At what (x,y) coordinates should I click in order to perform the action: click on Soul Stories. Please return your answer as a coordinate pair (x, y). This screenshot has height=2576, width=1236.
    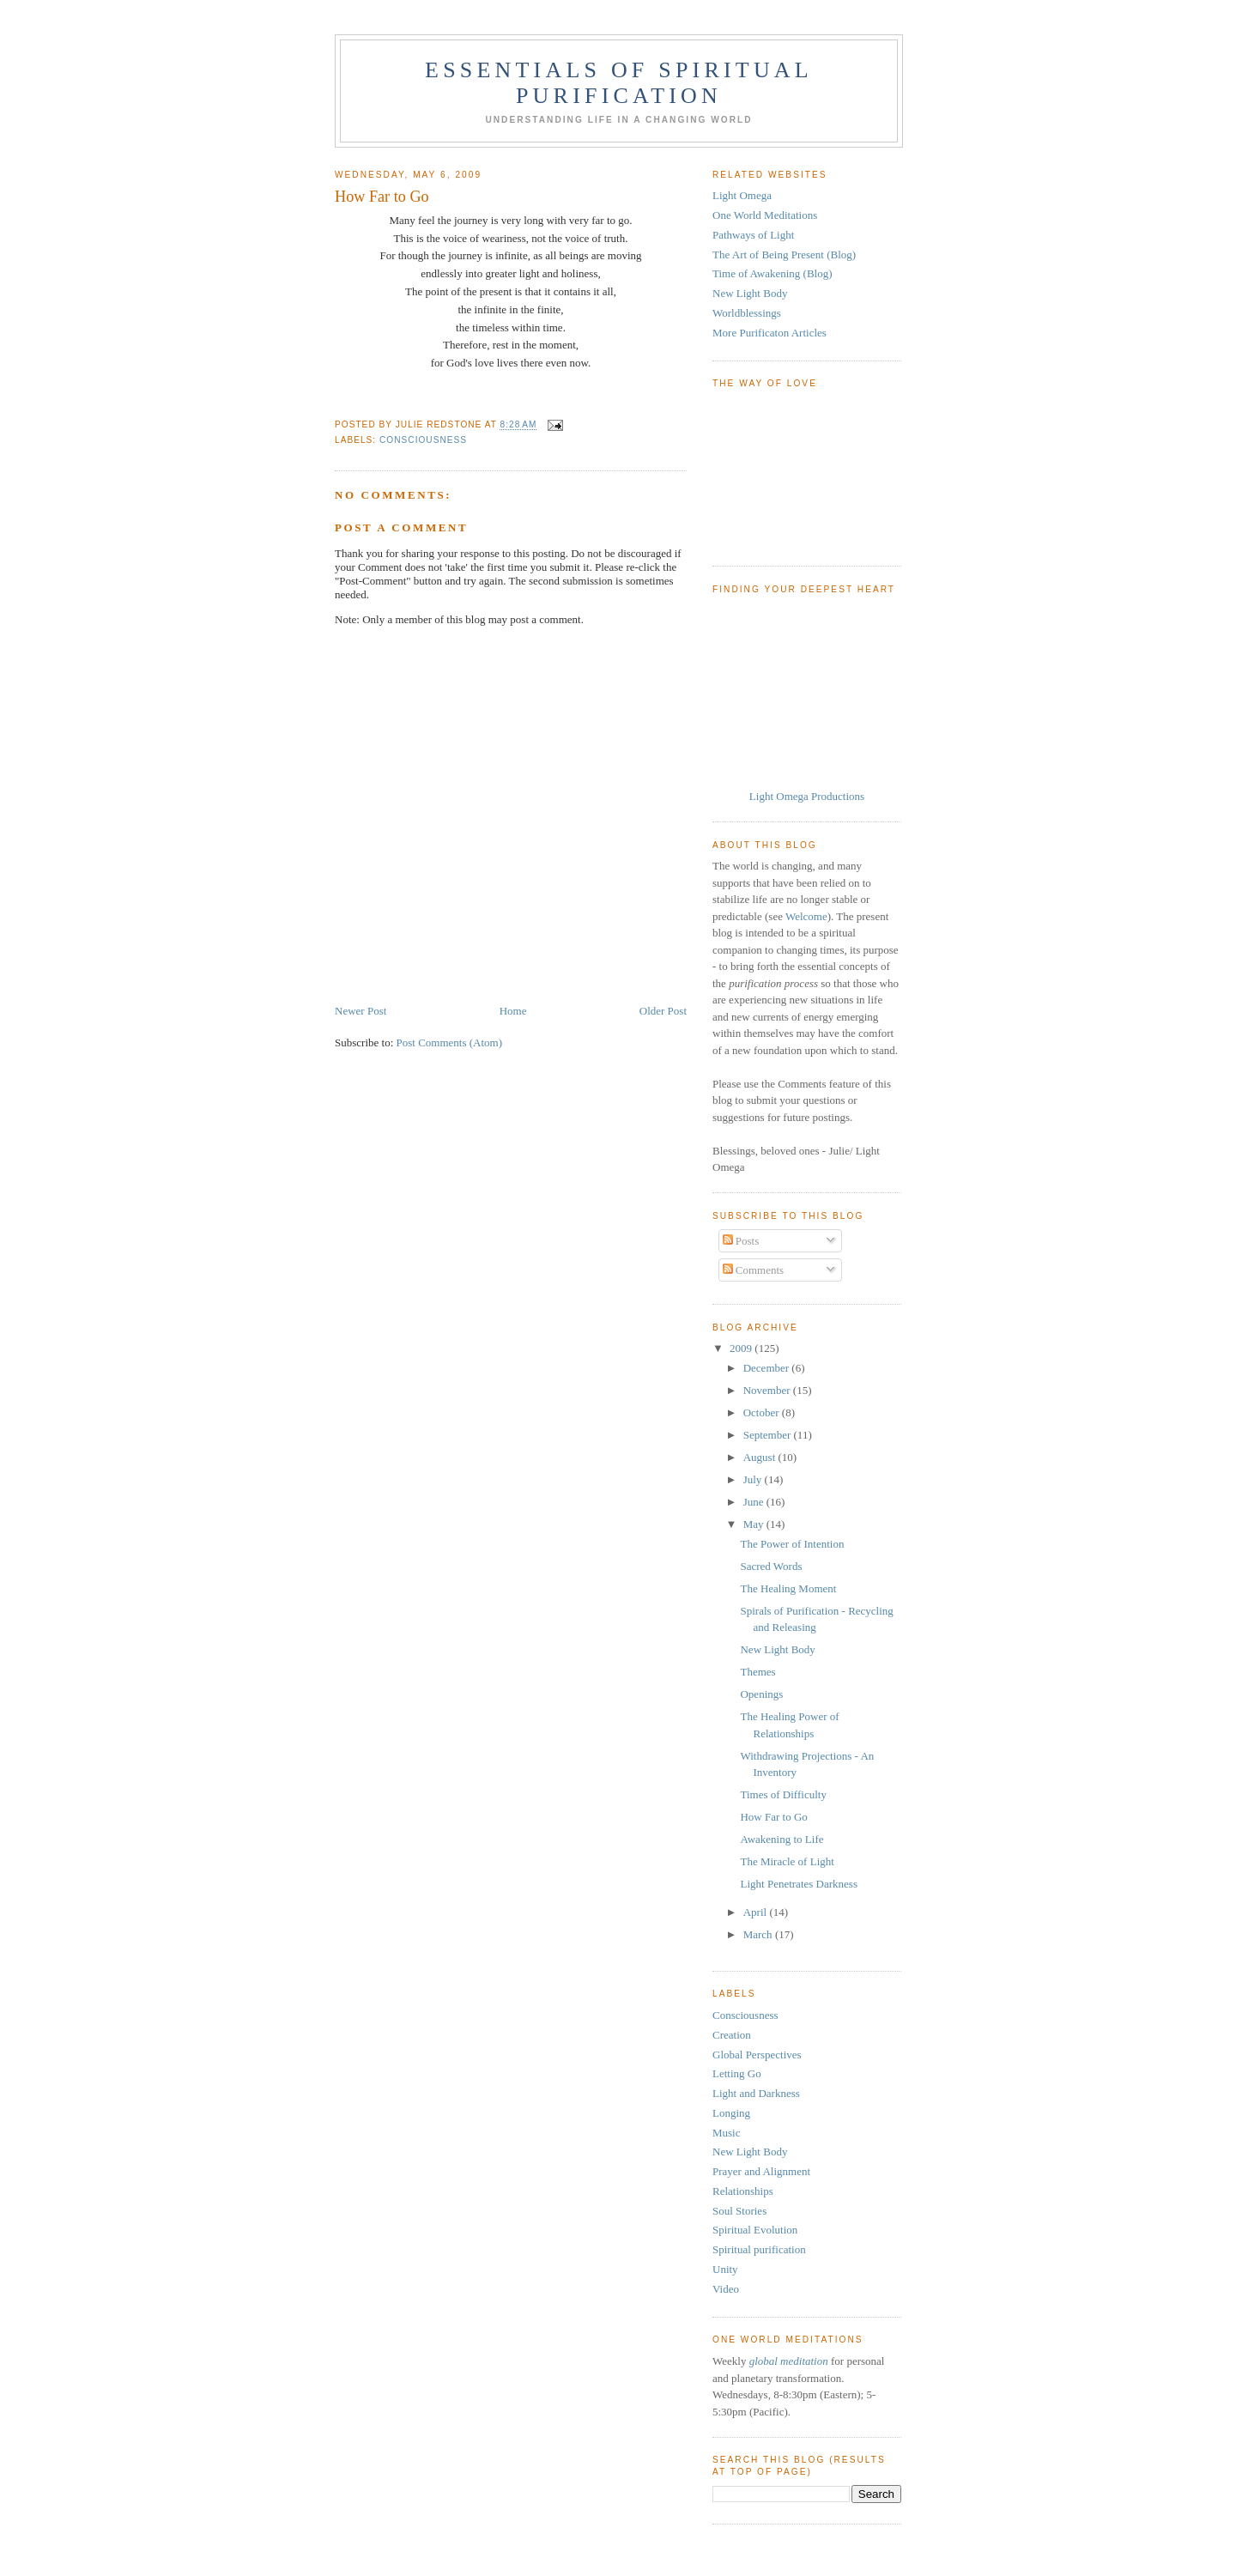
    Looking at the image, I should click on (739, 2210).